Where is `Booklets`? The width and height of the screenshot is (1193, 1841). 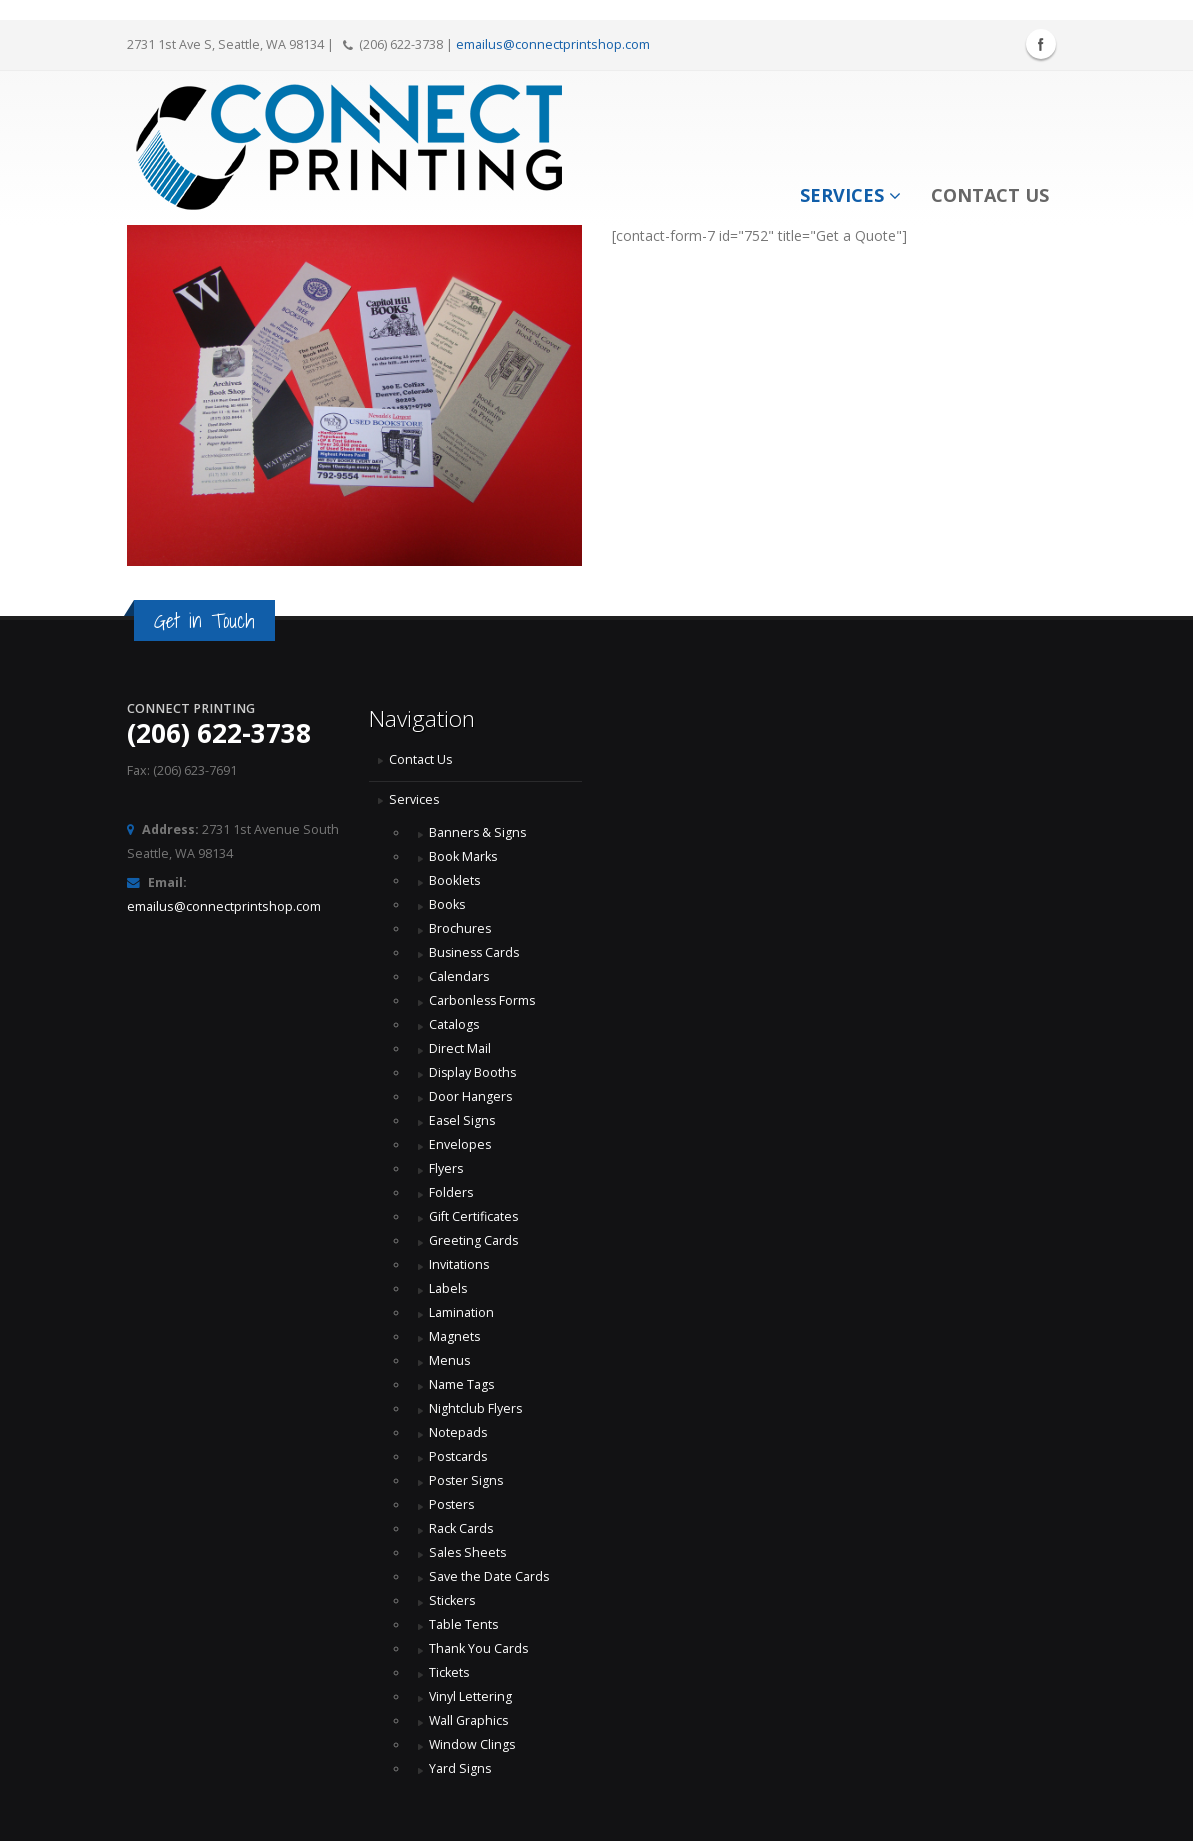
Booklets is located at coordinates (455, 880).